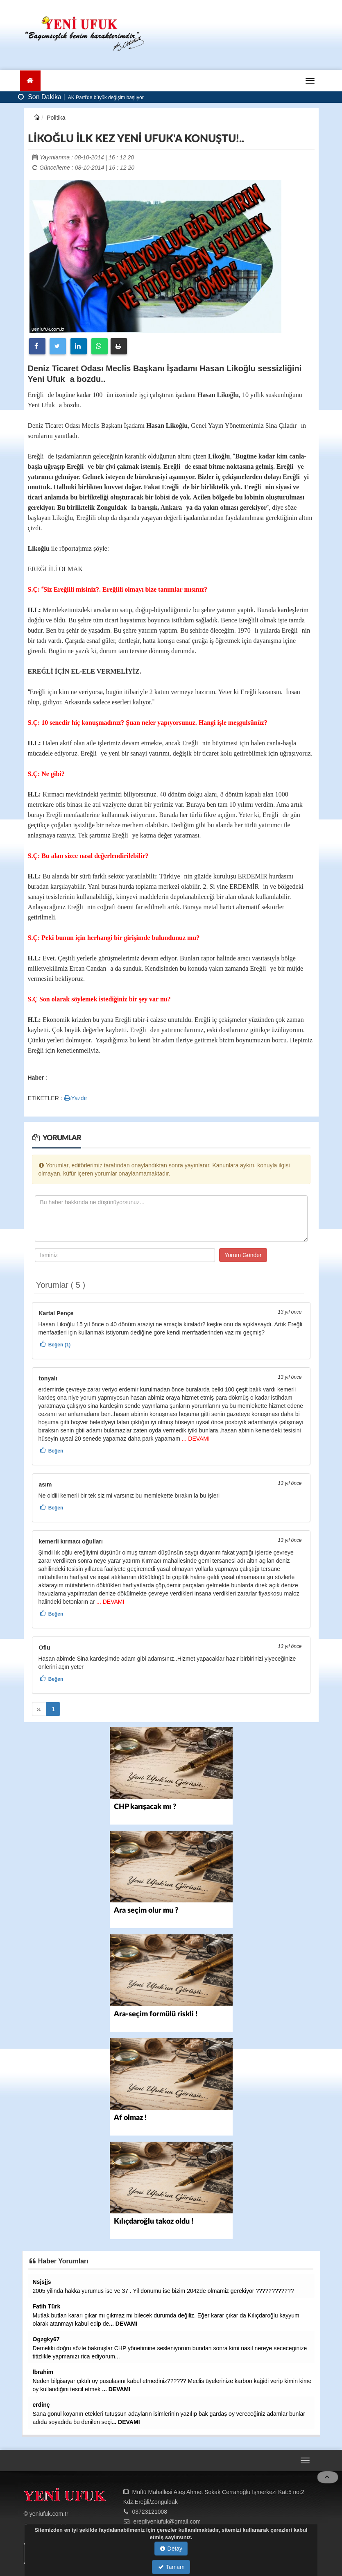 The width and height of the screenshot is (342, 2576). What do you see at coordinates (41, 2404) in the screenshot?
I see `erdinç` at bounding box center [41, 2404].